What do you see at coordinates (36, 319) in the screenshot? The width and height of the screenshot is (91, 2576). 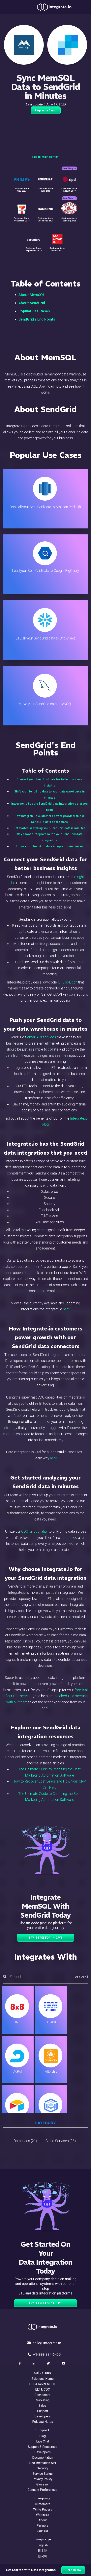 I see `SendGrid's End Points` at bounding box center [36, 319].